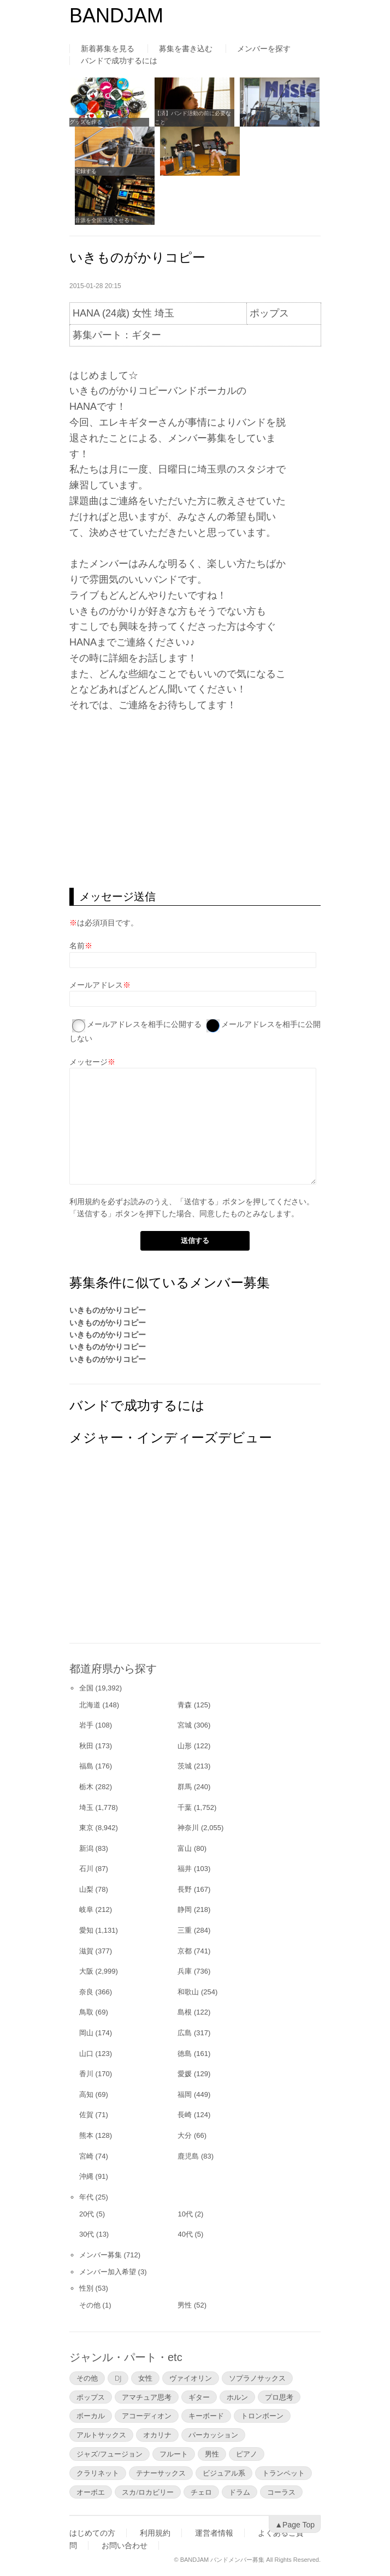 The height and width of the screenshot is (2576, 390). What do you see at coordinates (185, 1848) in the screenshot?
I see `富山` at bounding box center [185, 1848].